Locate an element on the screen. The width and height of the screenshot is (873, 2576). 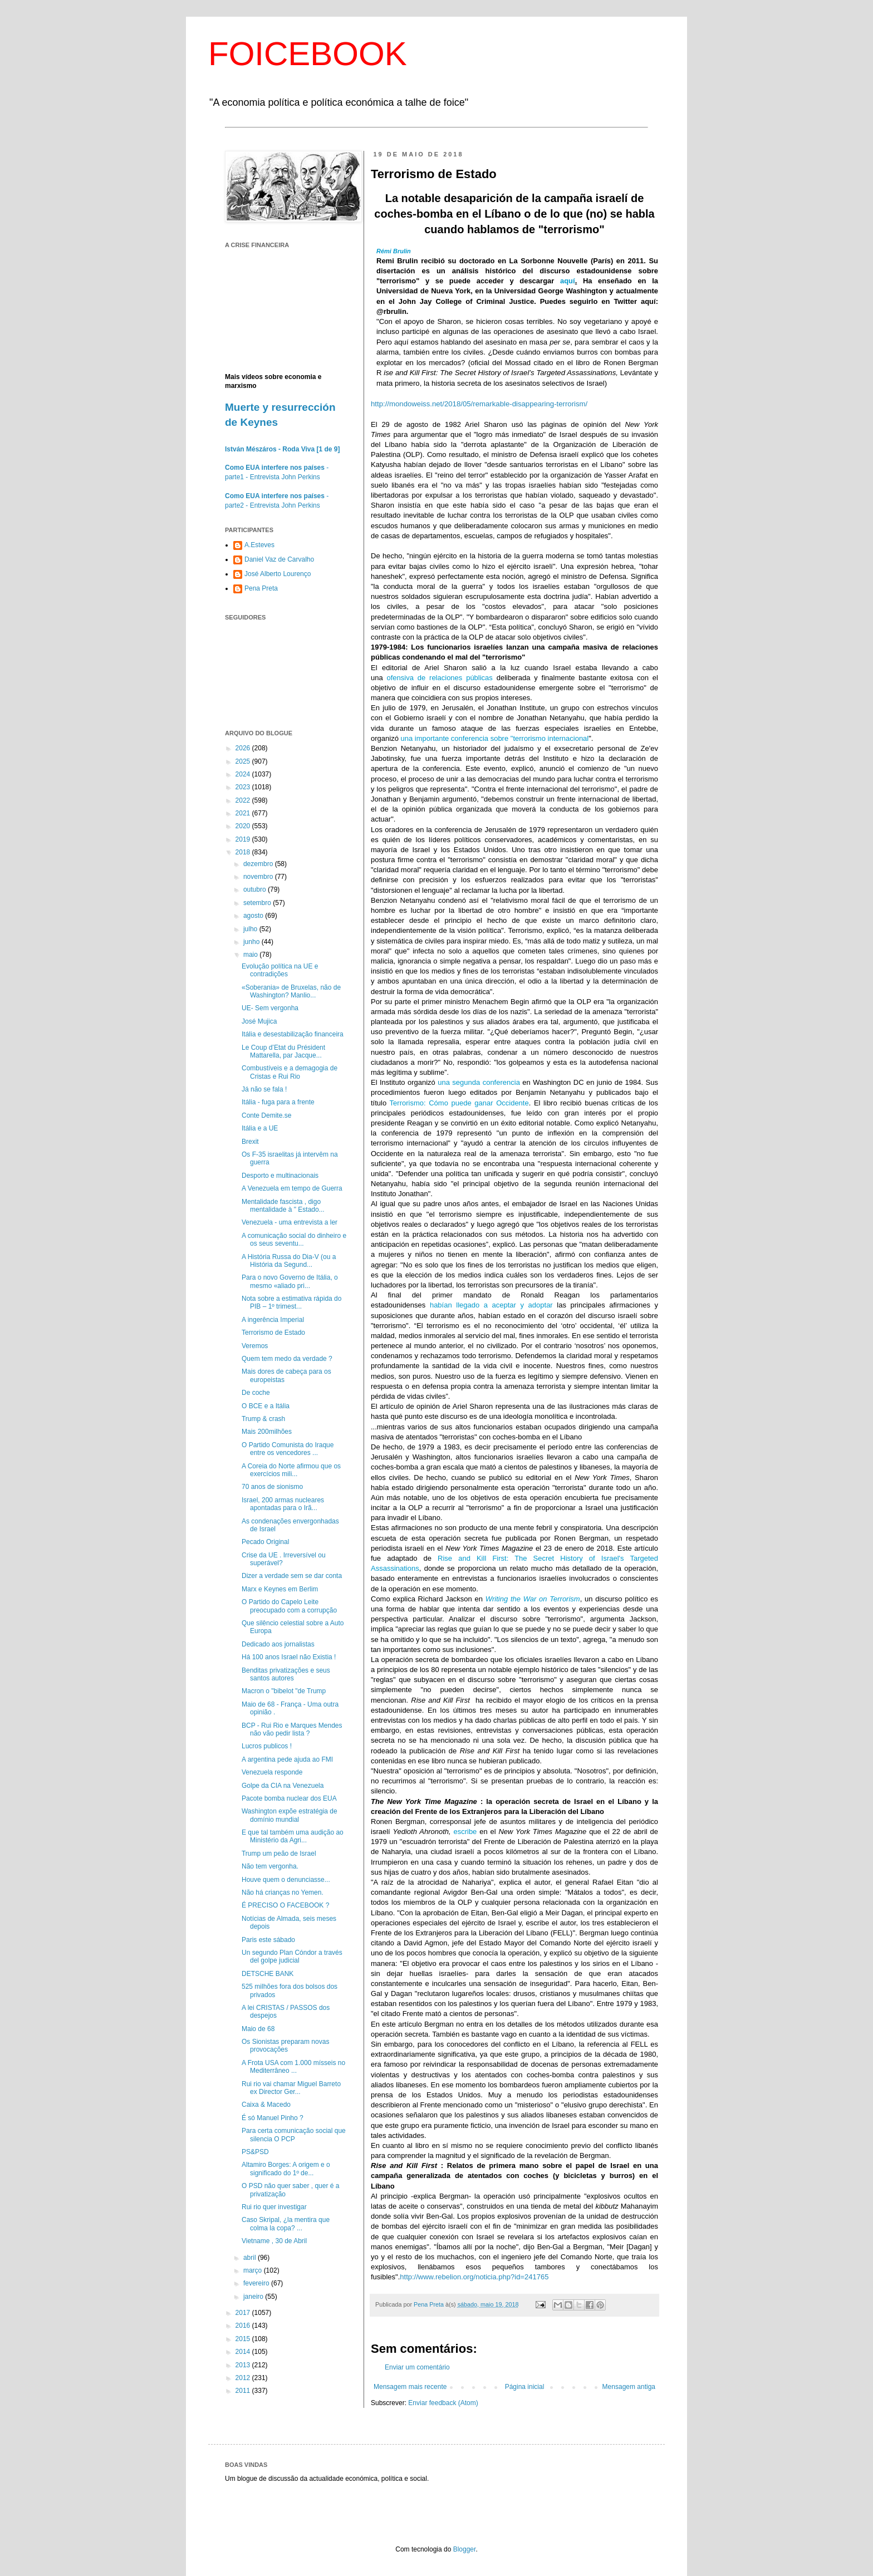
maio is located at coordinates (251, 954).